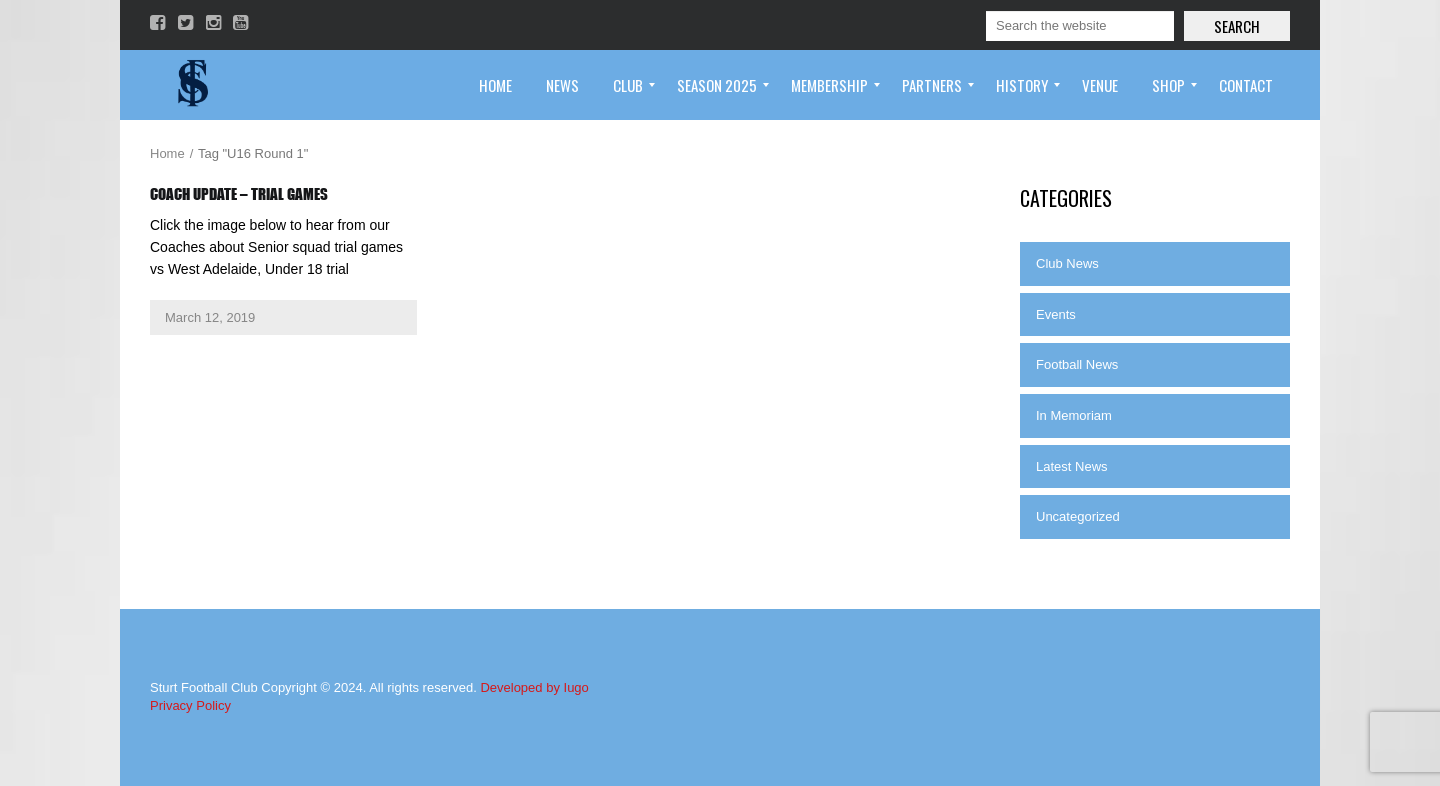 This screenshot has width=1440, height=786. What do you see at coordinates (1237, 26) in the screenshot?
I see `Search` at bounding box center [1237, 26].